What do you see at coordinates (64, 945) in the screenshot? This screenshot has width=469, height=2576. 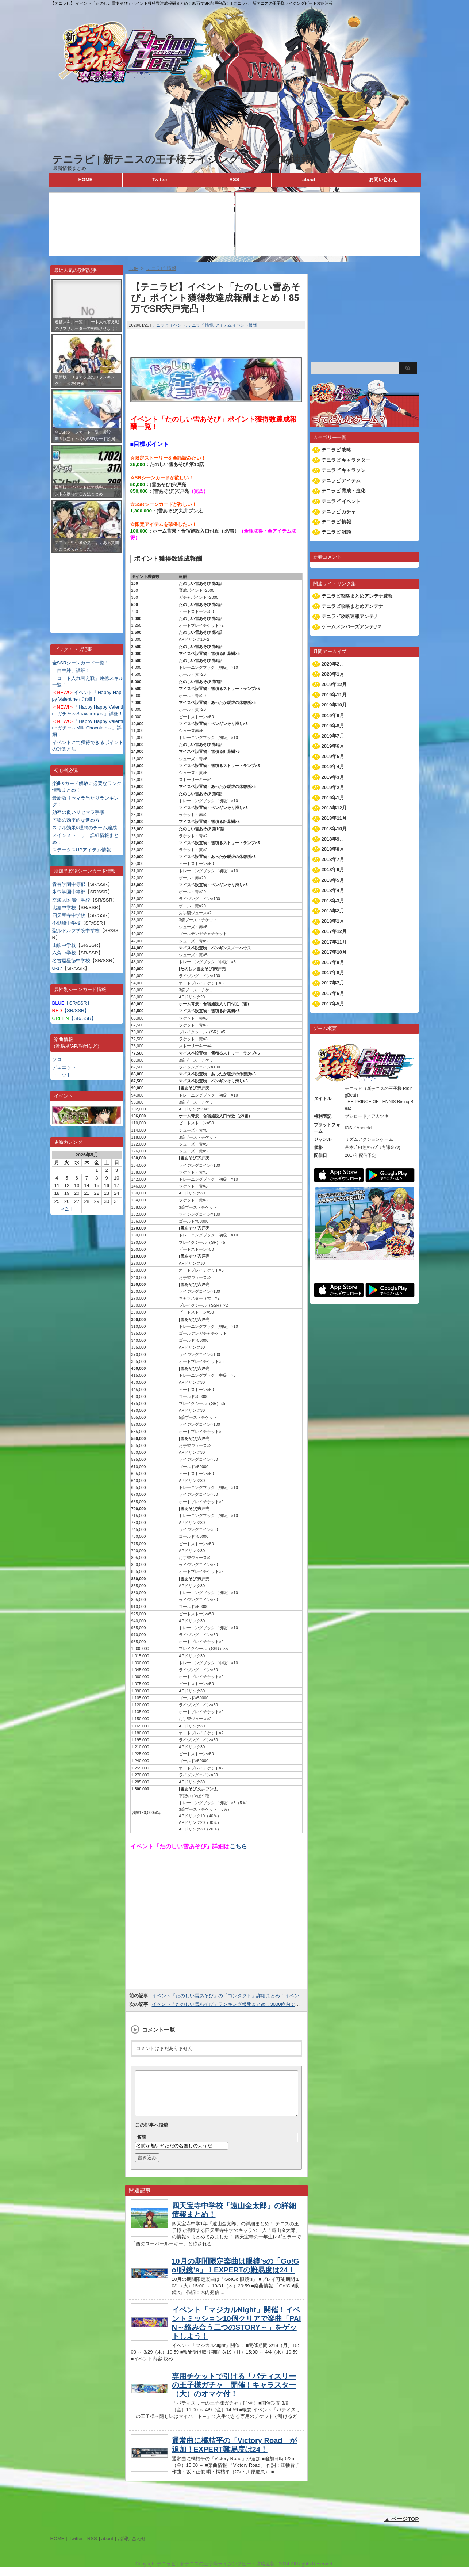 I see `山吹中学校` at bounding box center [64, 945].